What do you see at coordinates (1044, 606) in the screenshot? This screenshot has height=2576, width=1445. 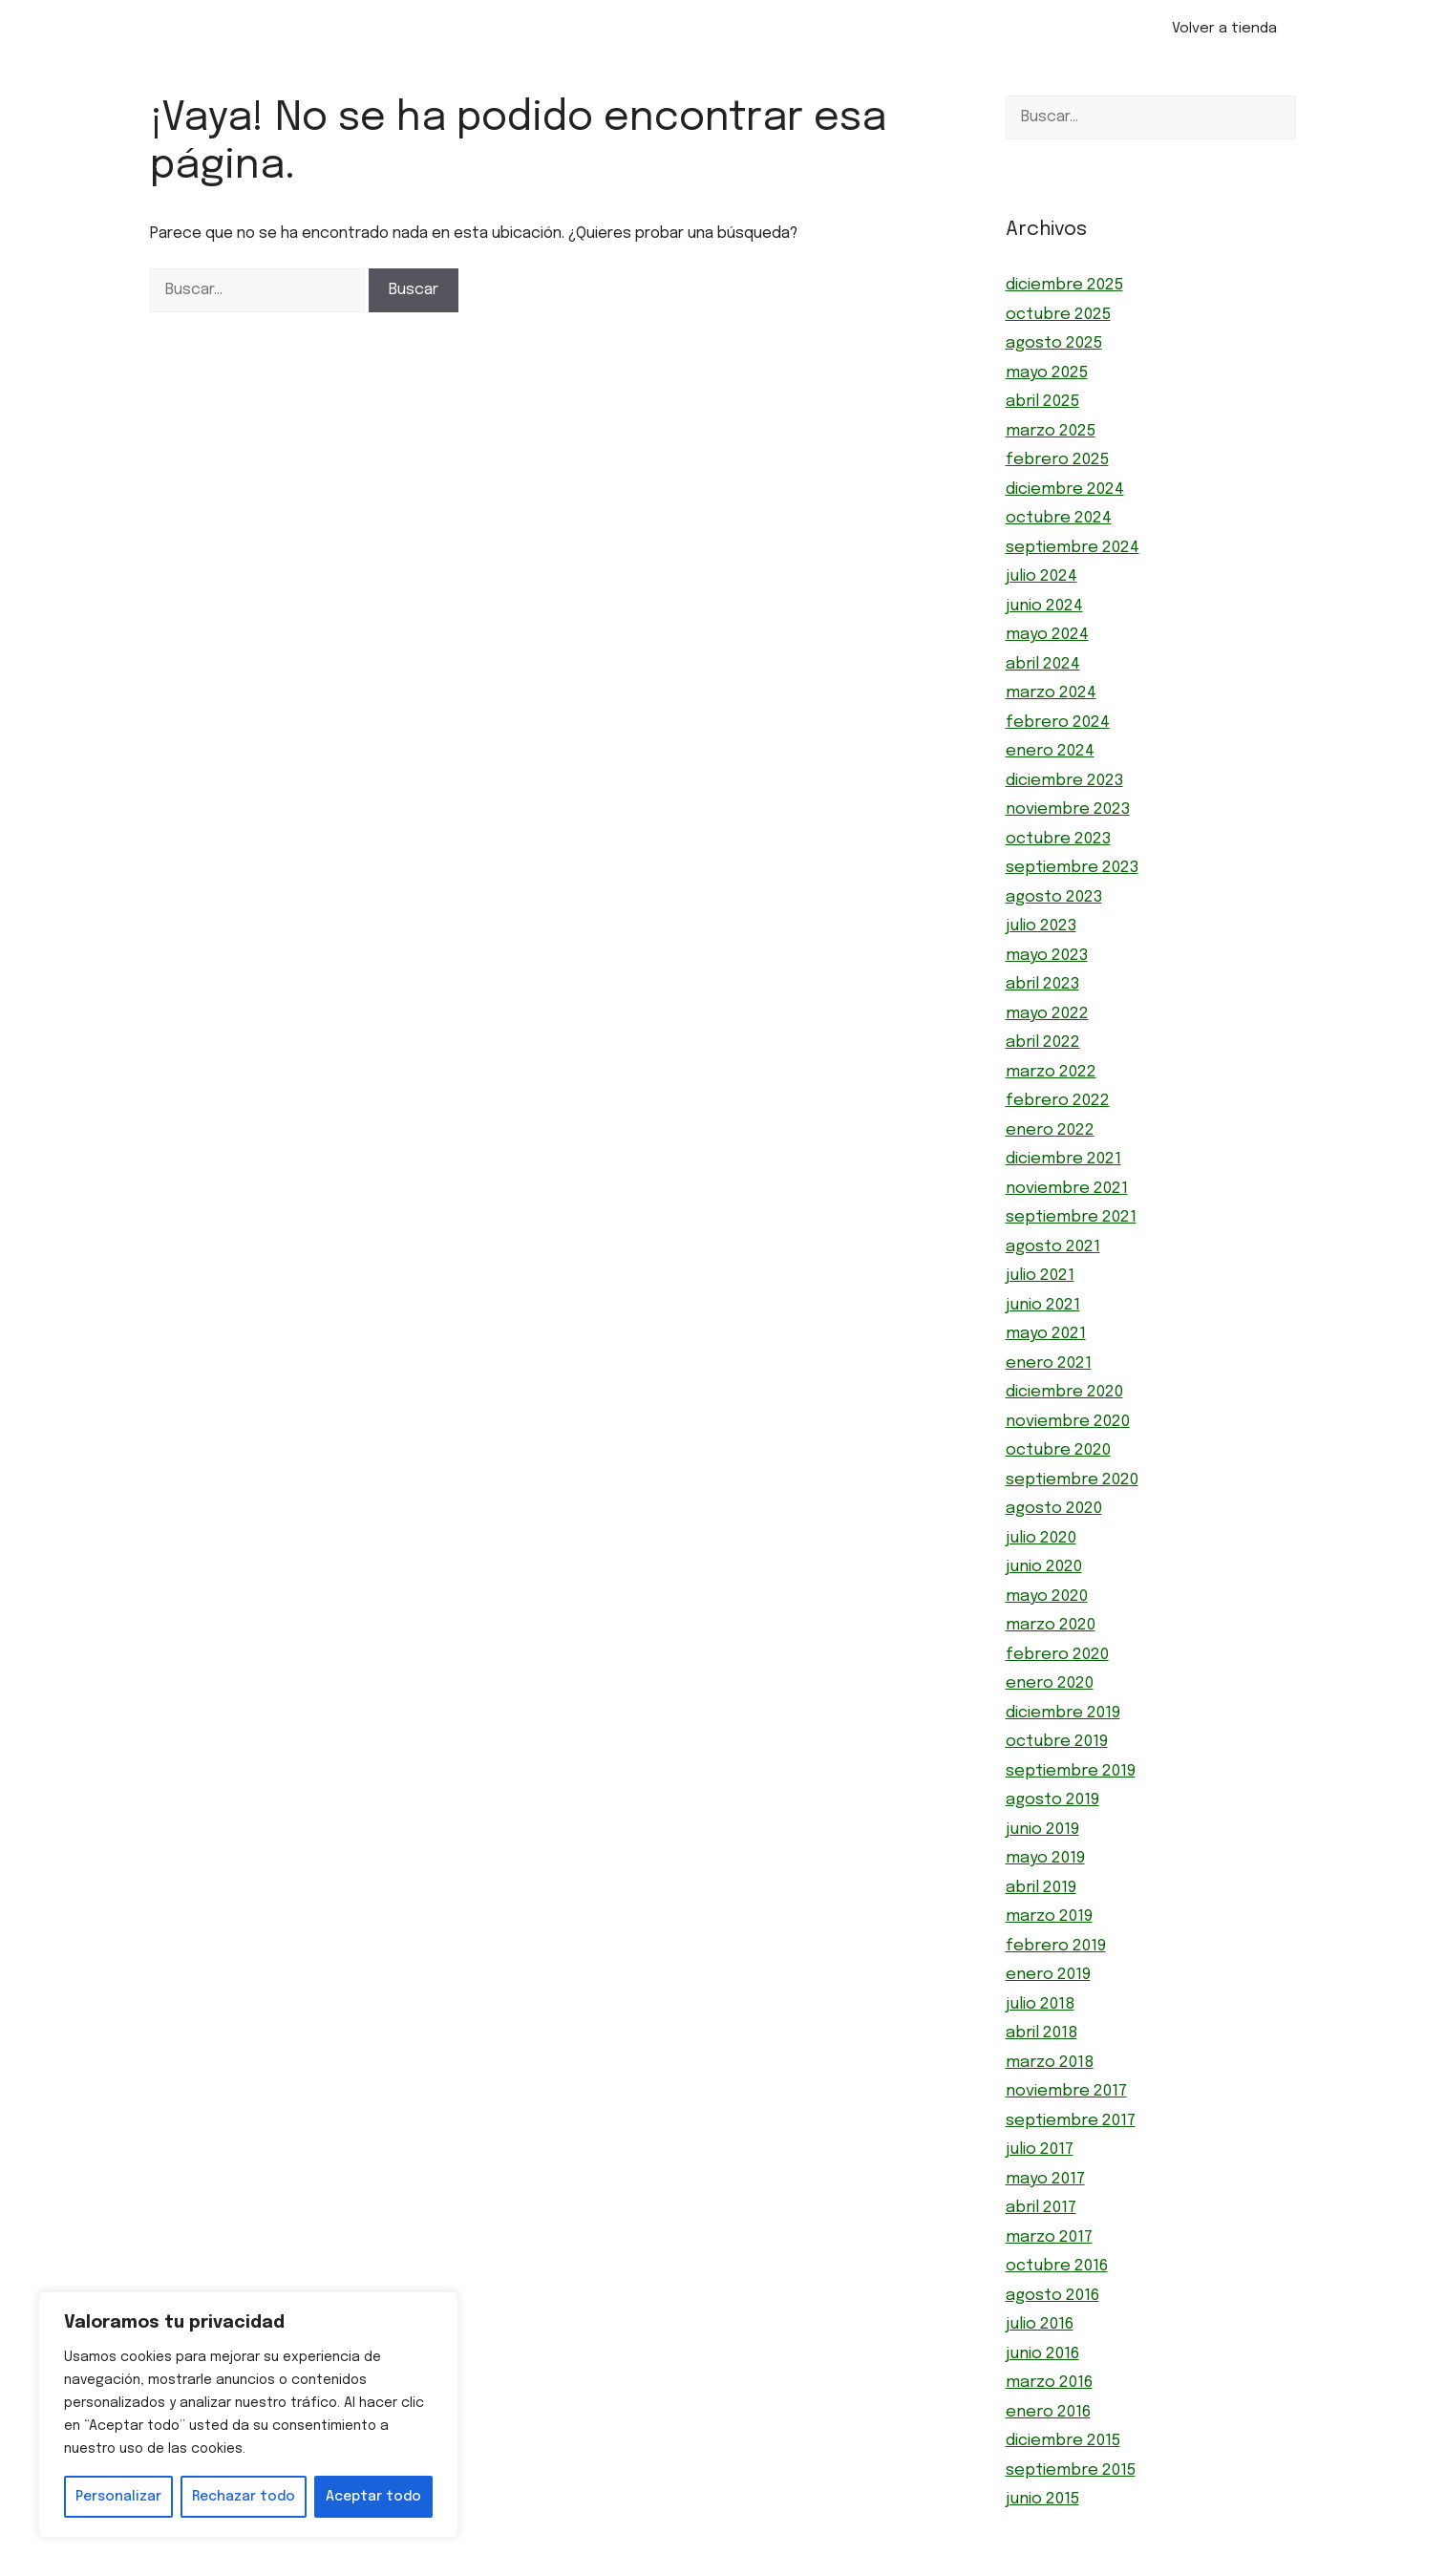 I see `junio 2024` at bounding box center [1044, 606].